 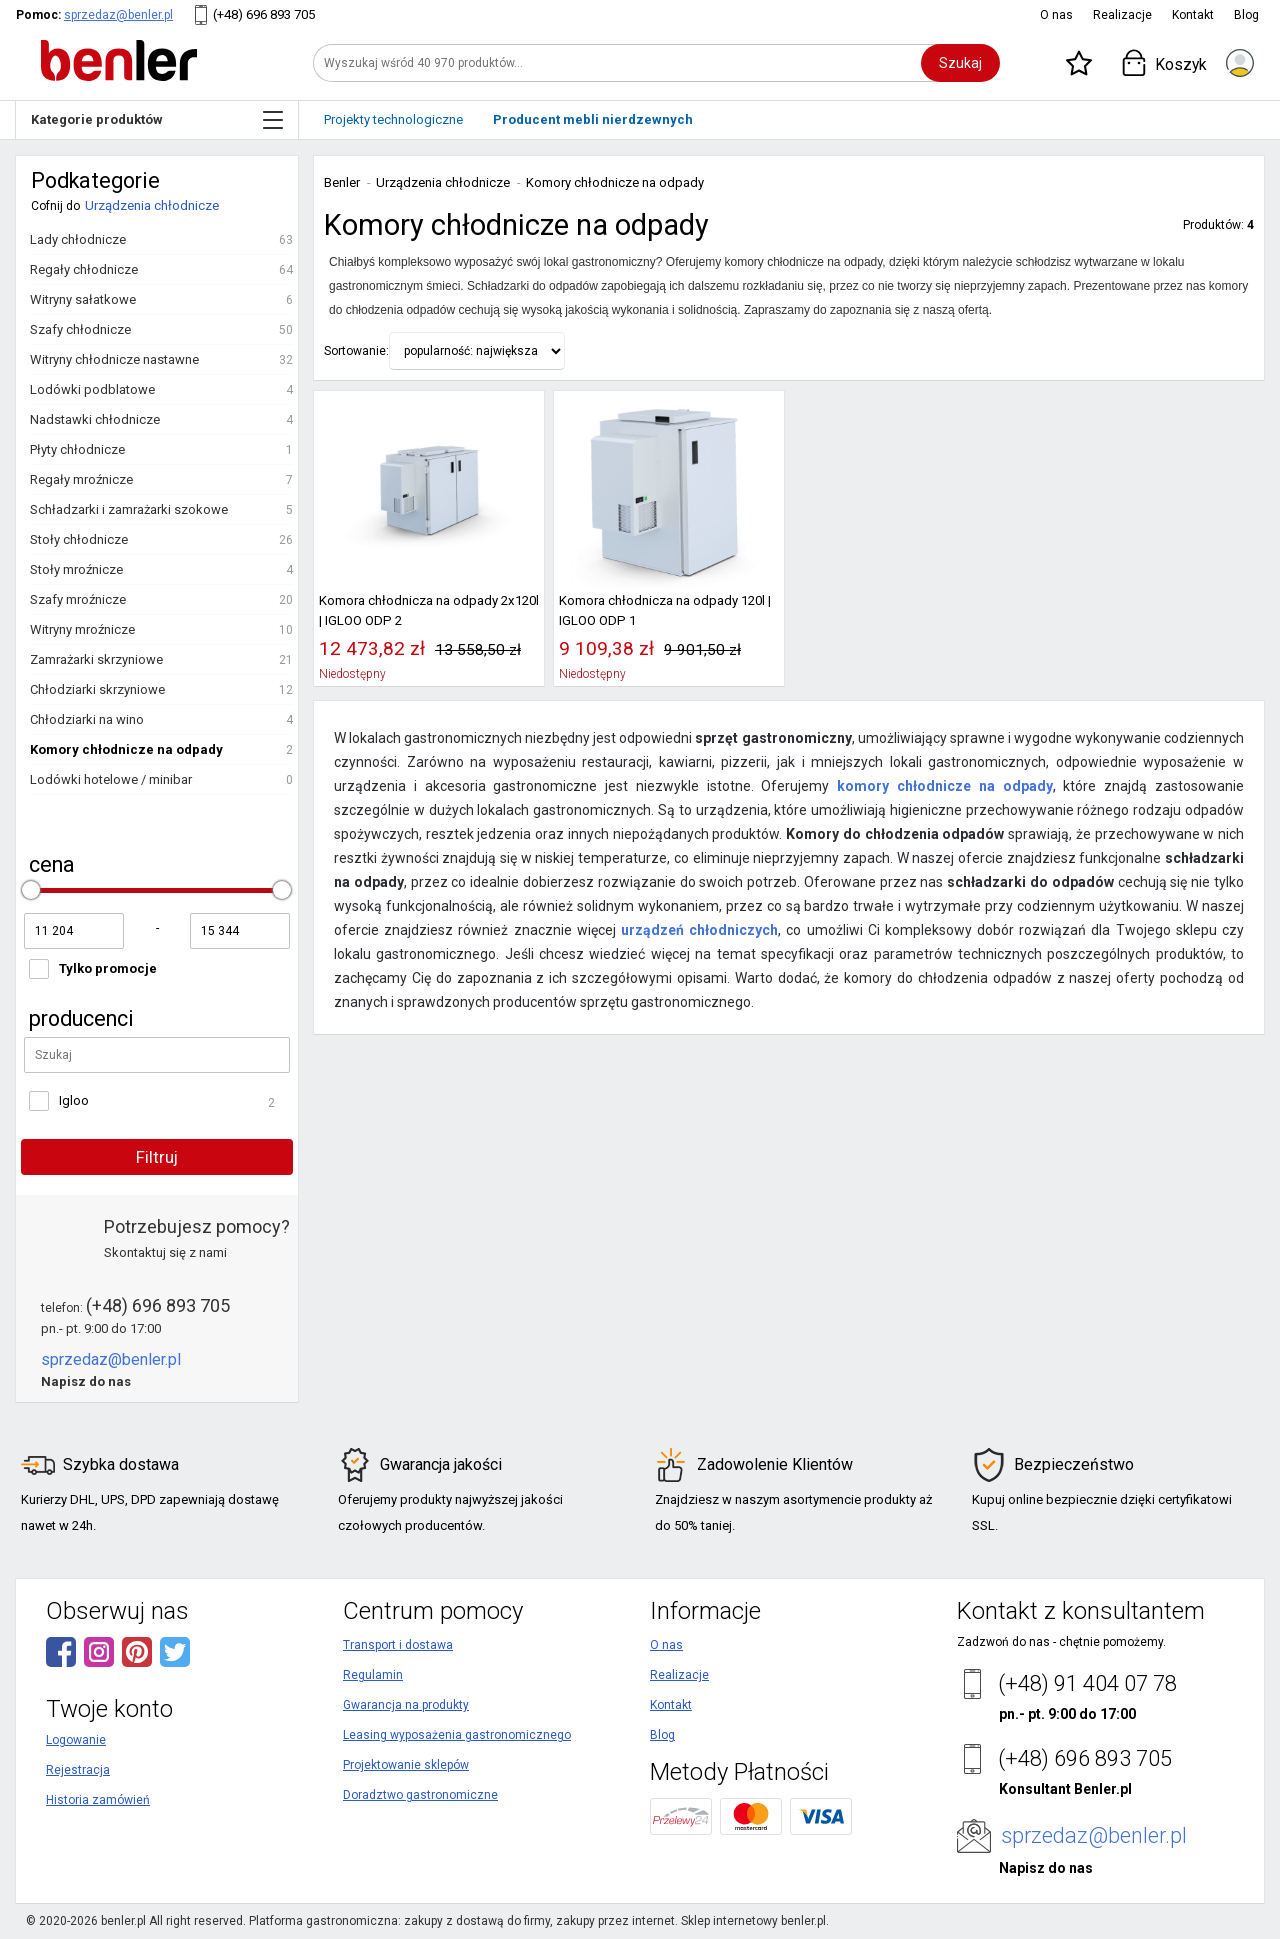 What do you see at coordinates (87, 719) in the screenshot?
I see `Chłodziarki na wino` at bounding box center [87, 719].